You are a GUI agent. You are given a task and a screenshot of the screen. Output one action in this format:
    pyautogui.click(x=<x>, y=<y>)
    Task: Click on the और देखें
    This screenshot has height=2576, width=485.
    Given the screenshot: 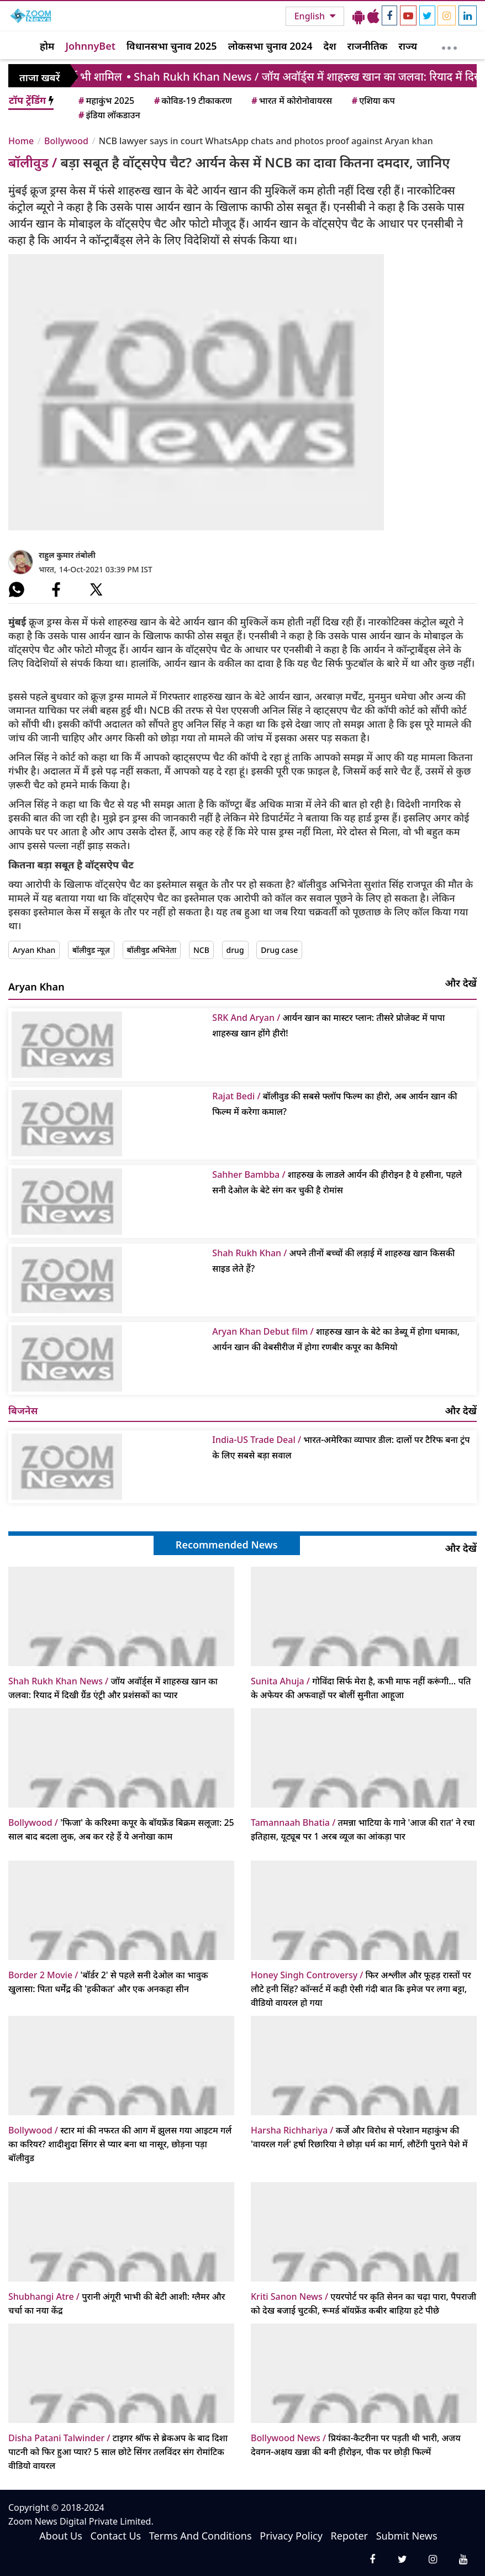 What is the action you would take?
    pyautogui.click(x=461, y=982)
    